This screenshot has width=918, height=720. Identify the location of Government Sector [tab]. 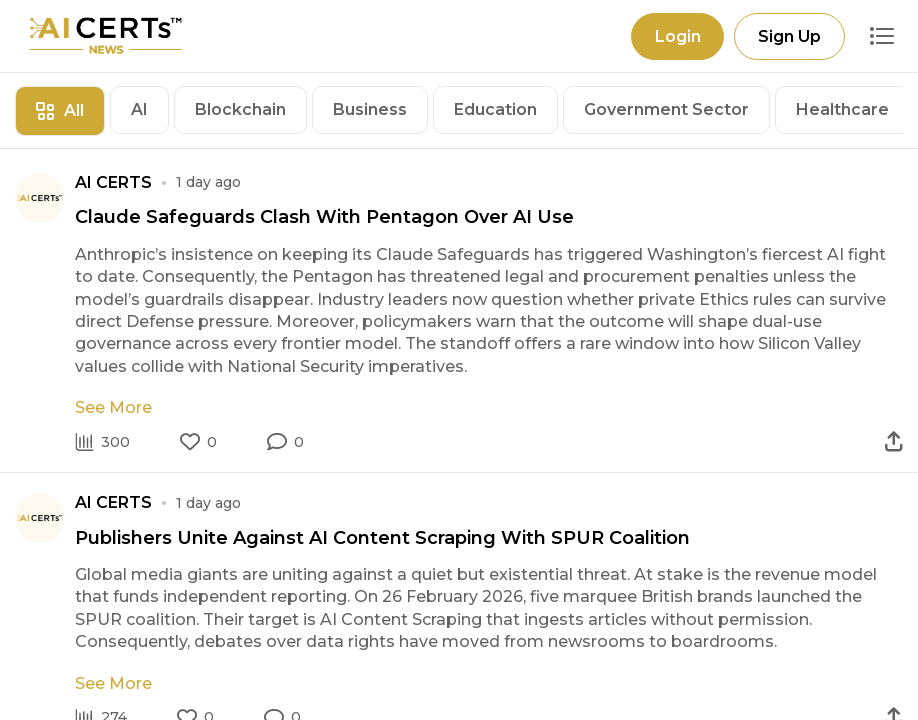
(666, 109).